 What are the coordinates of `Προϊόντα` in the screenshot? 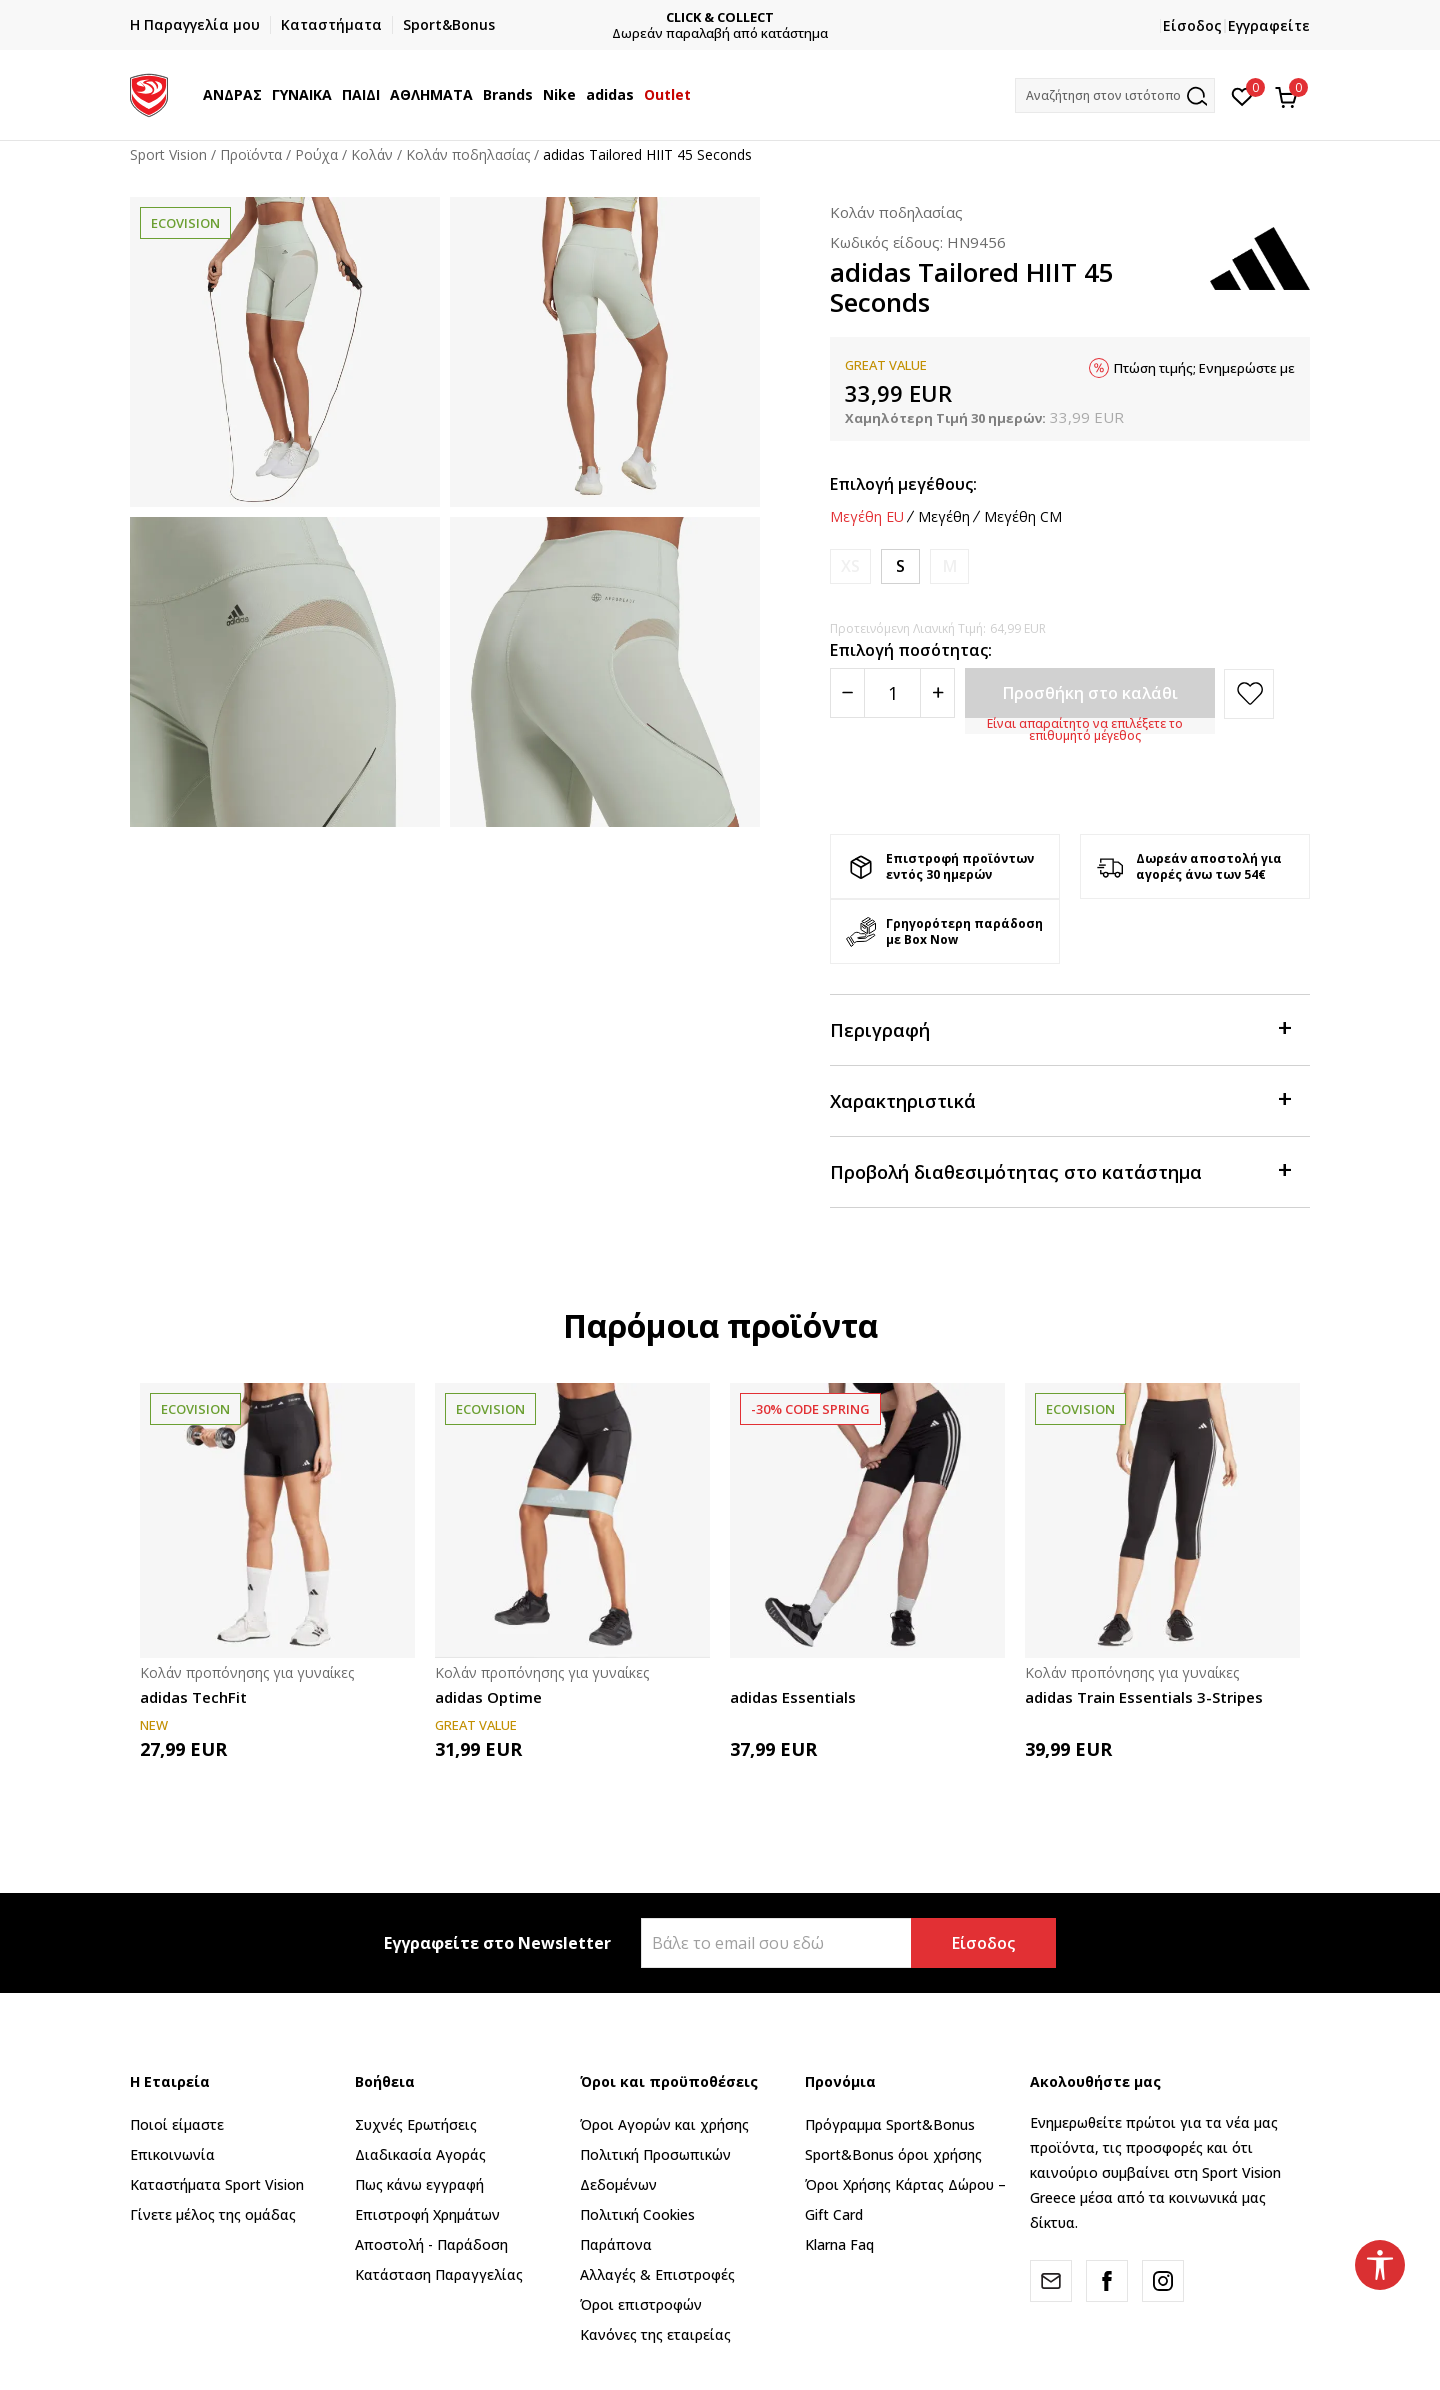 It's located at (251, 154).